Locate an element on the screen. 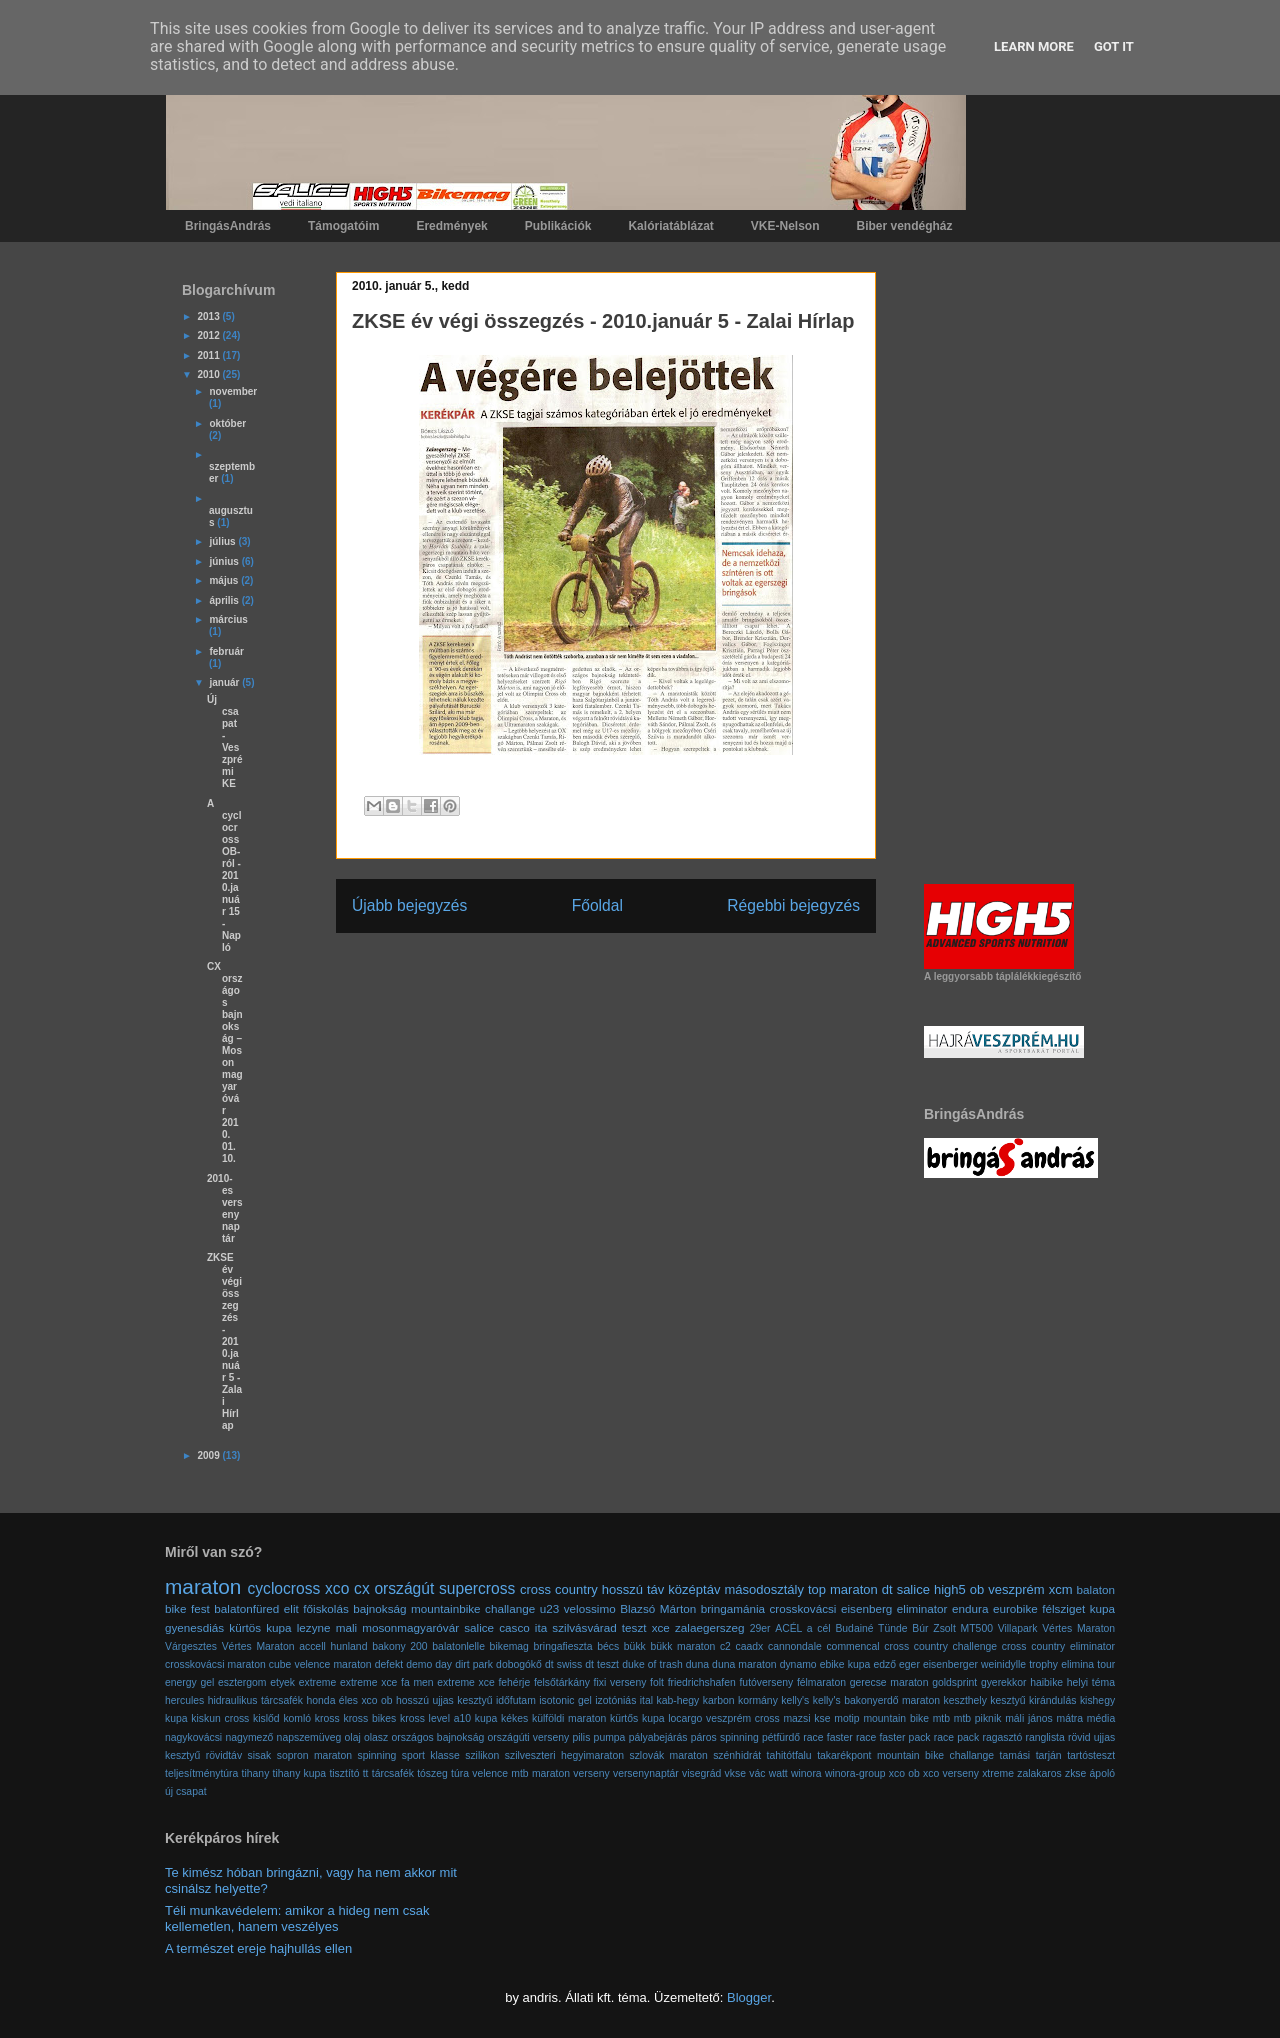 The image size is (1280, 2038). u23 is located at coordinates (550, 1608).